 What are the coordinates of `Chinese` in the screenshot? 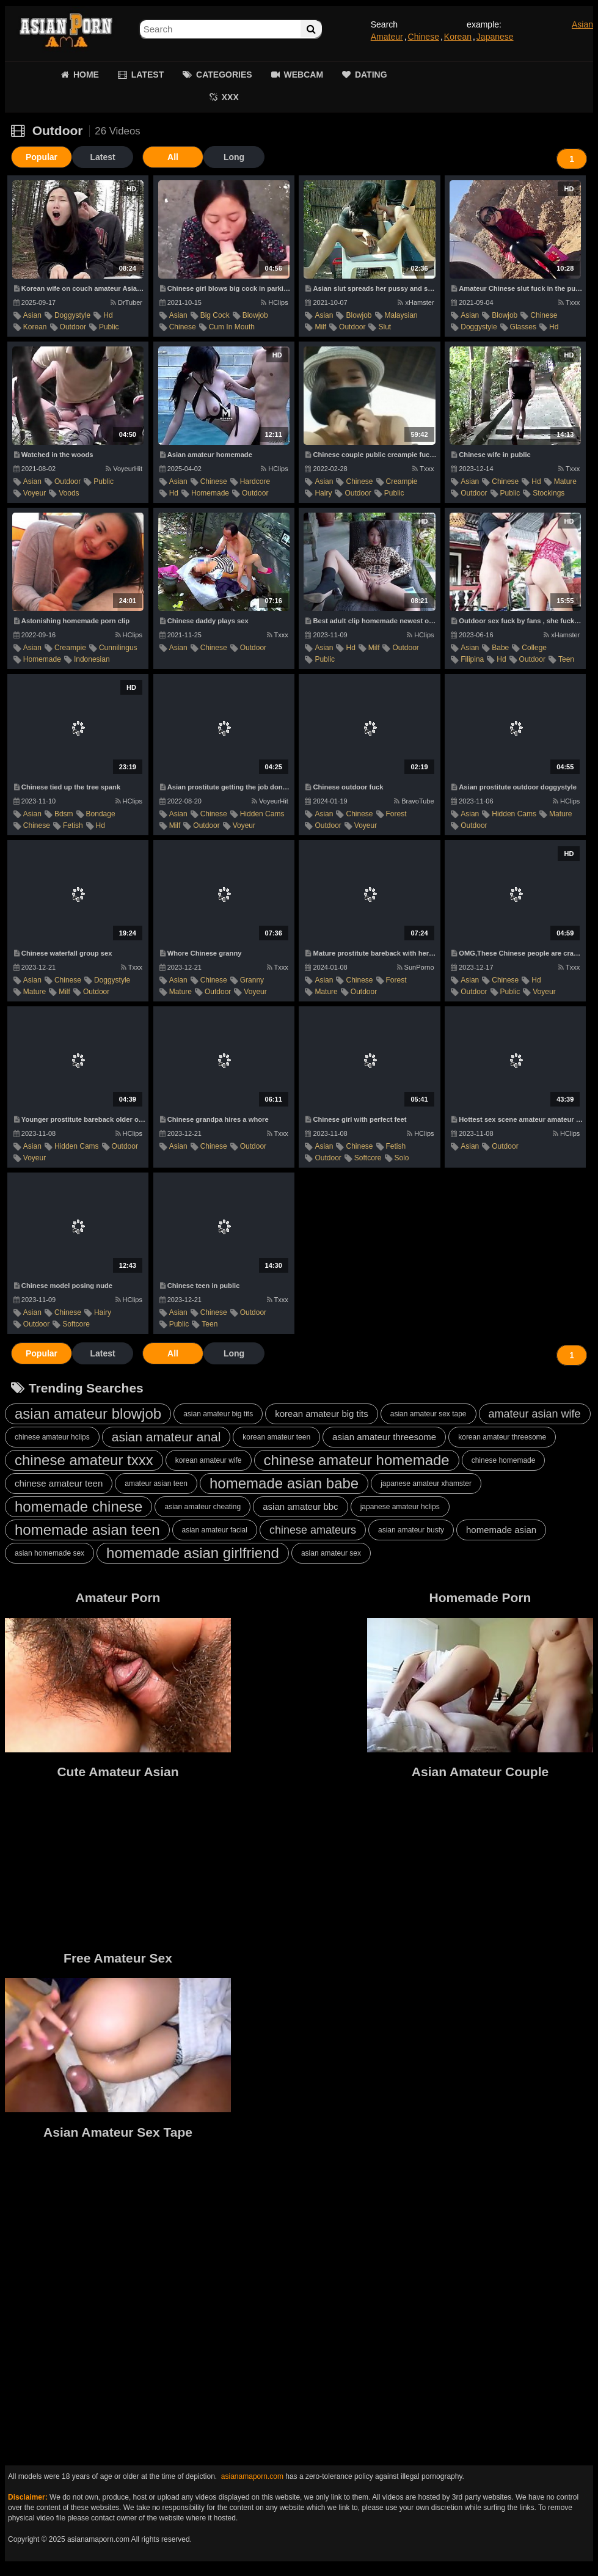 It's located at (423, 37).